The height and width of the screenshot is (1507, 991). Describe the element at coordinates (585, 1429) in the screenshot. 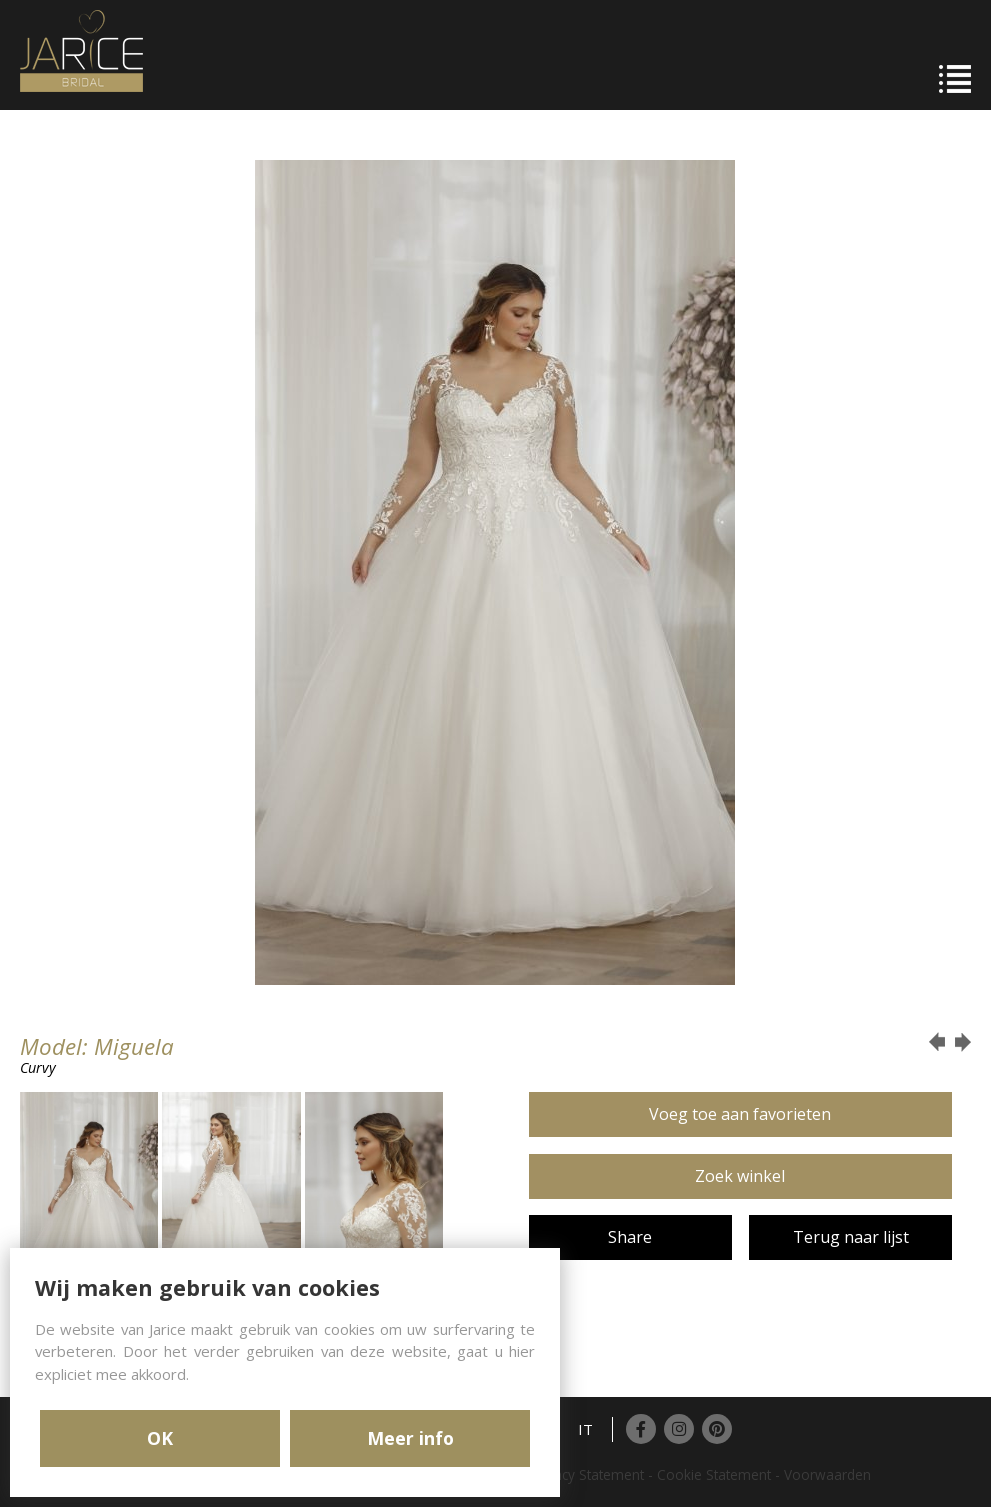

I see `IT` at that location.